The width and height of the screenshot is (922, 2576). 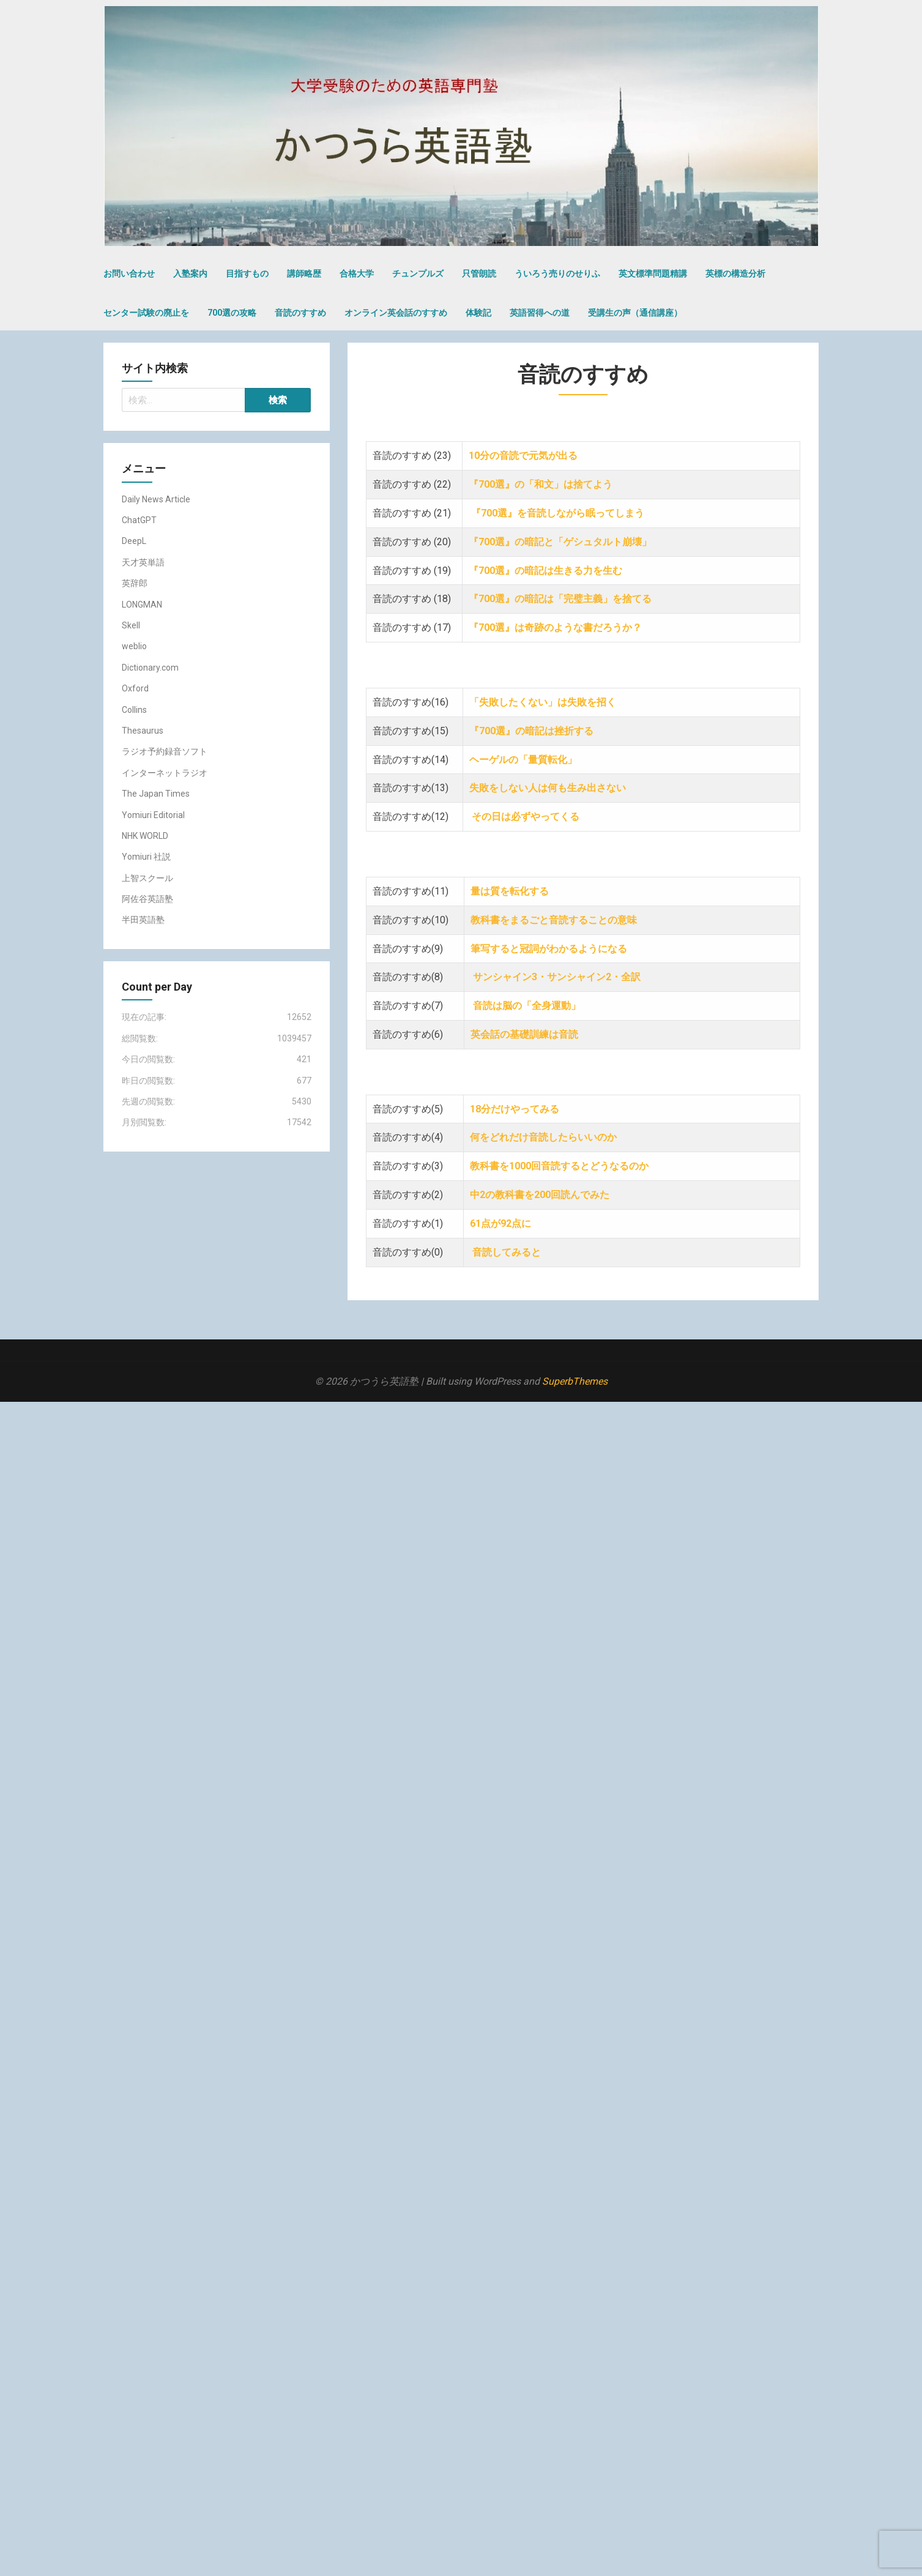 I want to click on 英辞郎, so click(x=134, y=583).